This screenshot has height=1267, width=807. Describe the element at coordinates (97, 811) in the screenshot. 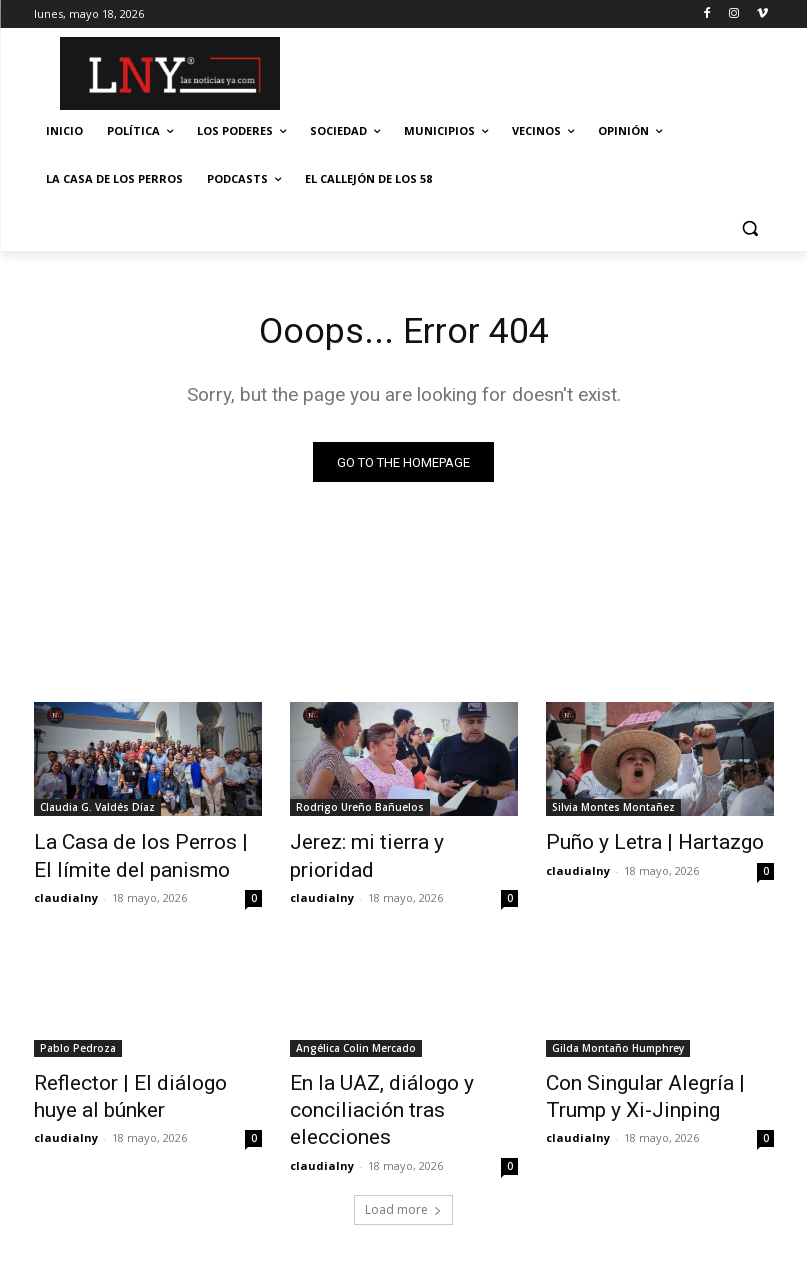

I see `Claudia G. Valdés Díaz` at that location.